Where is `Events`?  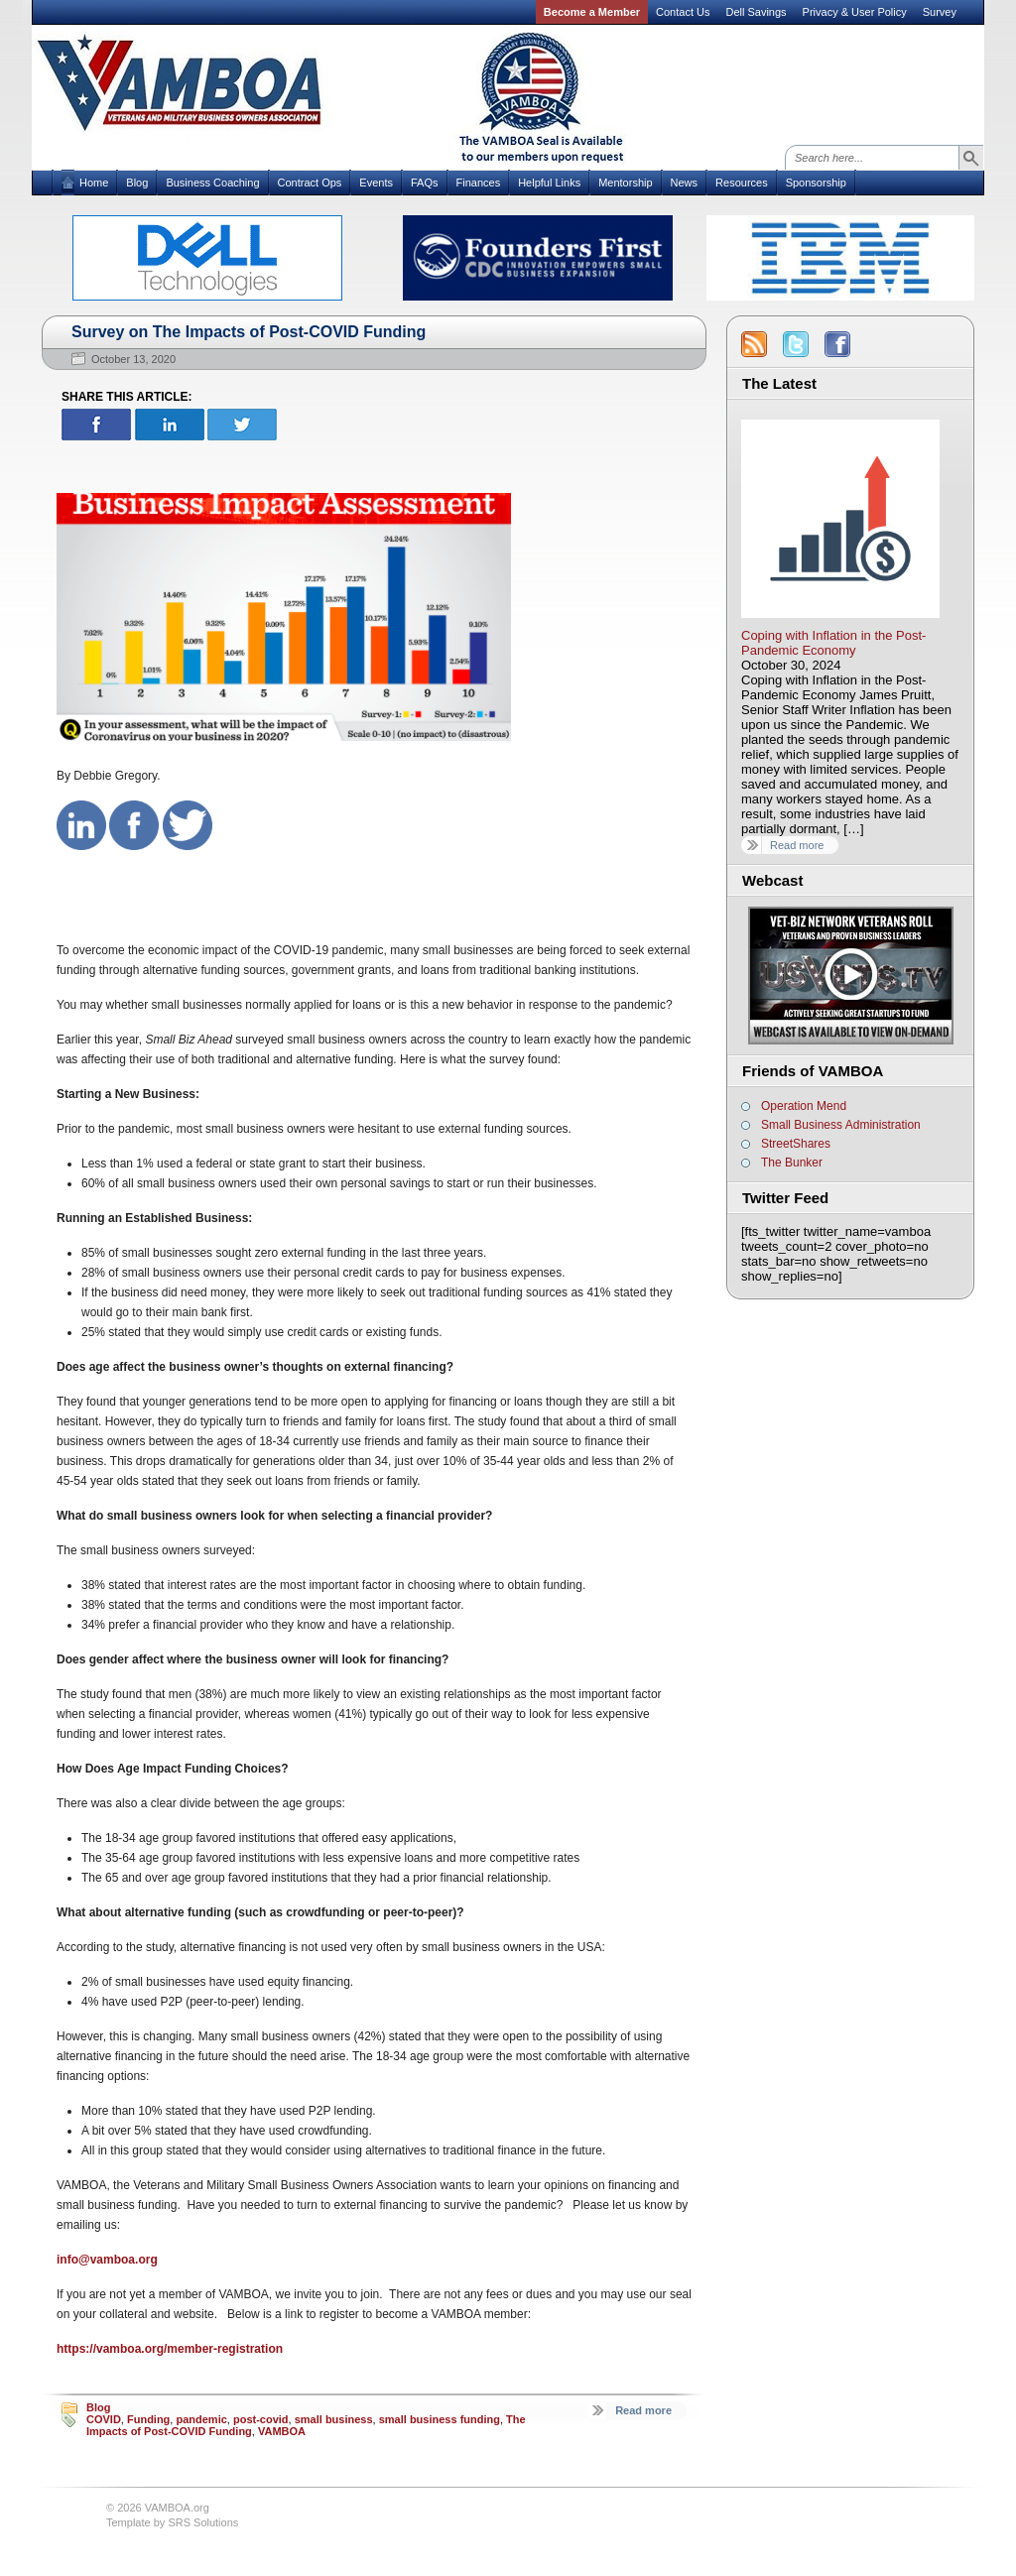
Events is located at coordinates (376, 182).